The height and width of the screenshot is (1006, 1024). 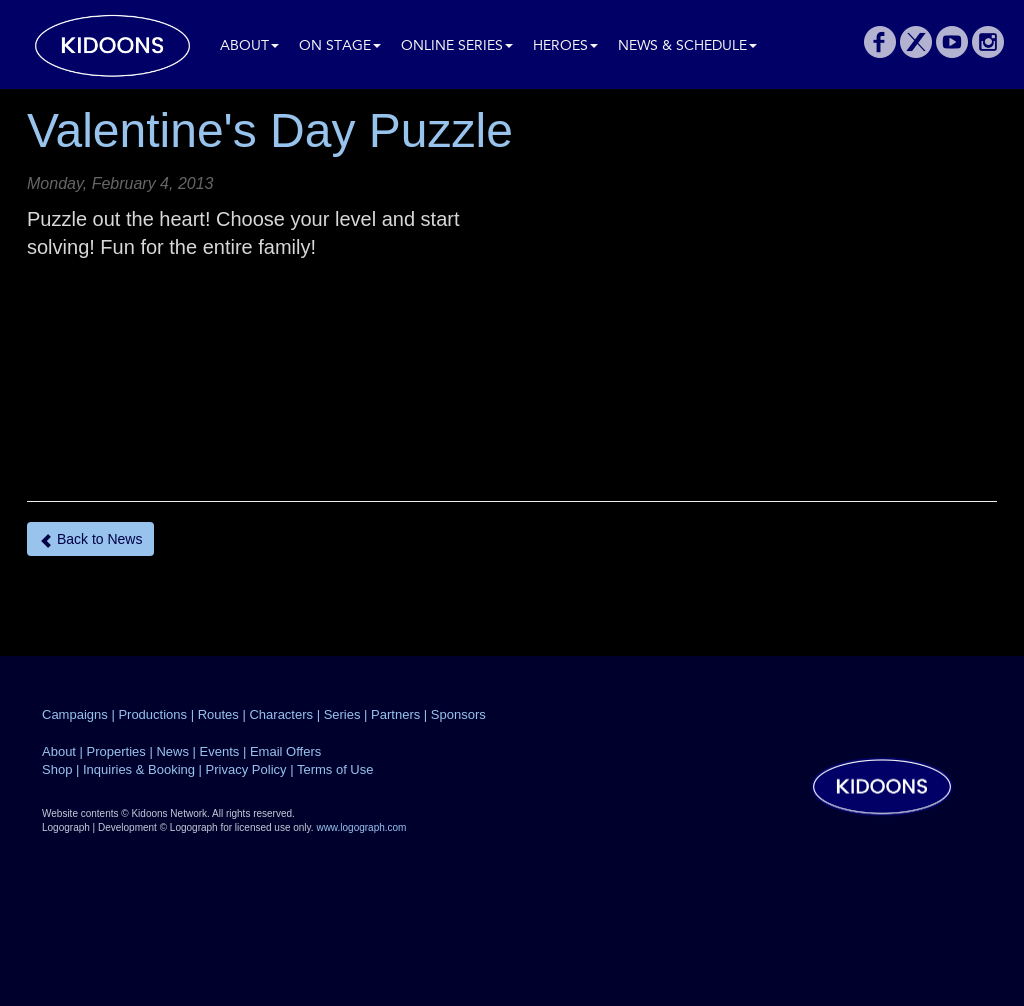 What do you see at coordinates (335, 769) in the screenshot?
I see `Terms of Use` at bounding box center [335, 769].